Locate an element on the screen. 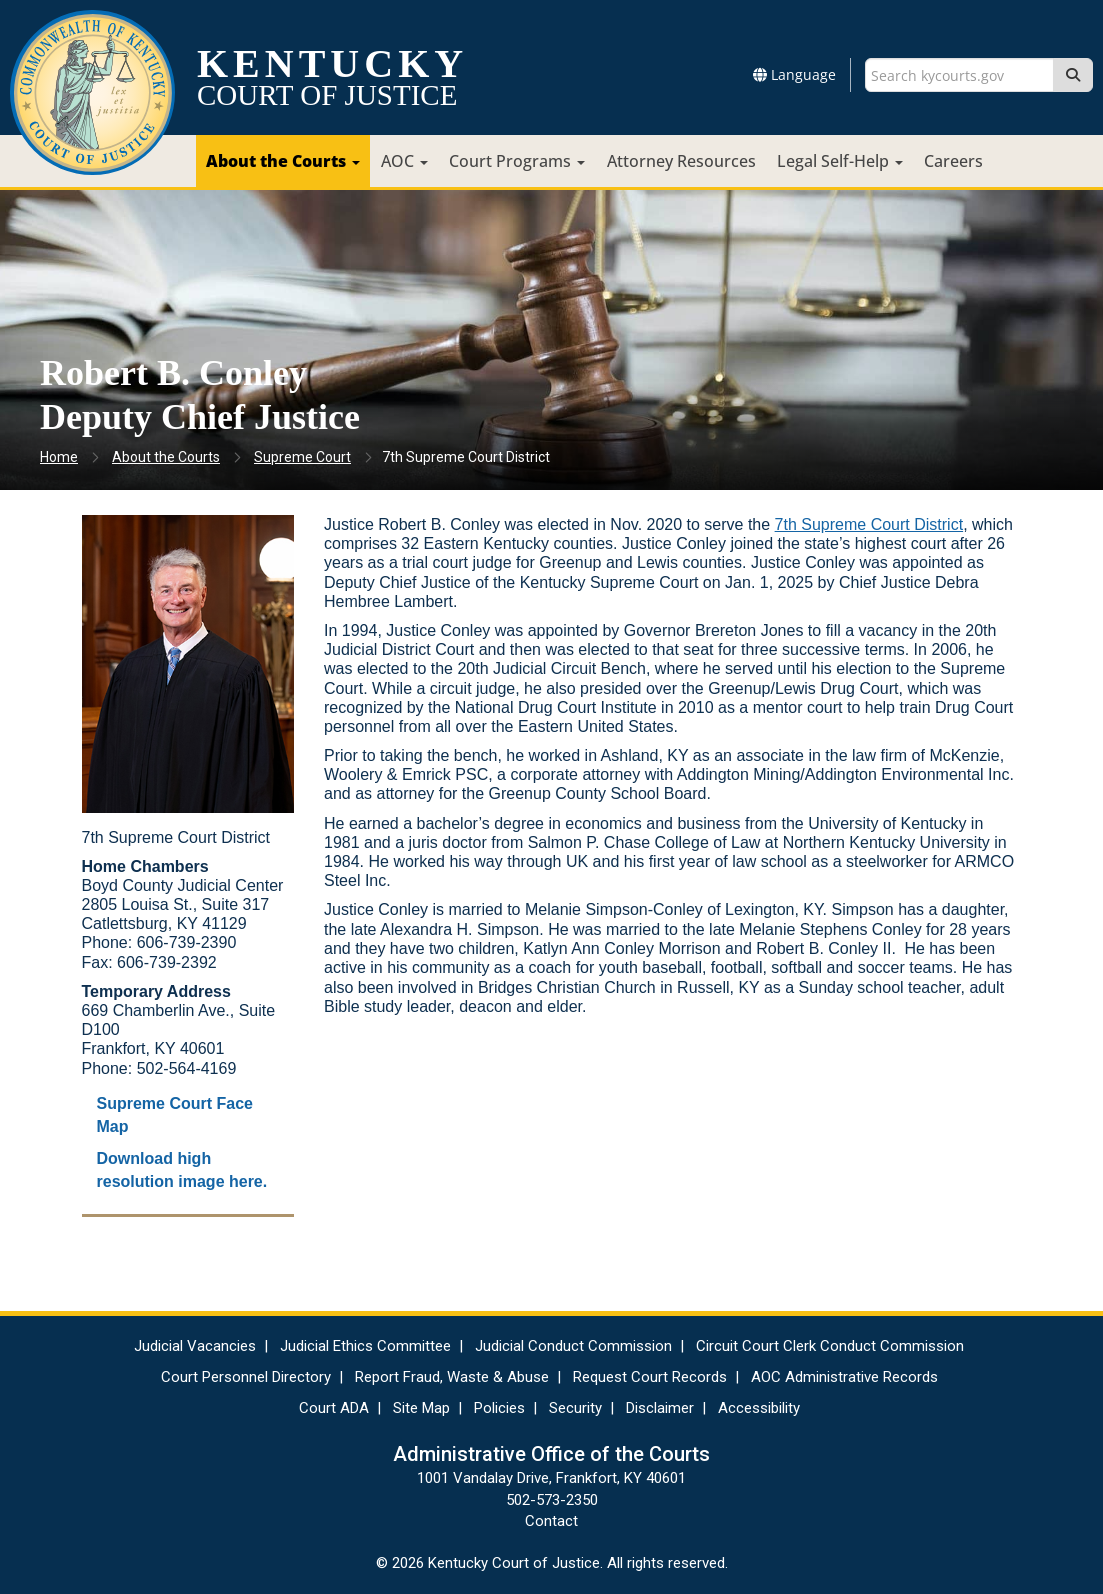 The image size is (1103, 1594). Home is located at coordinates (59, 457).